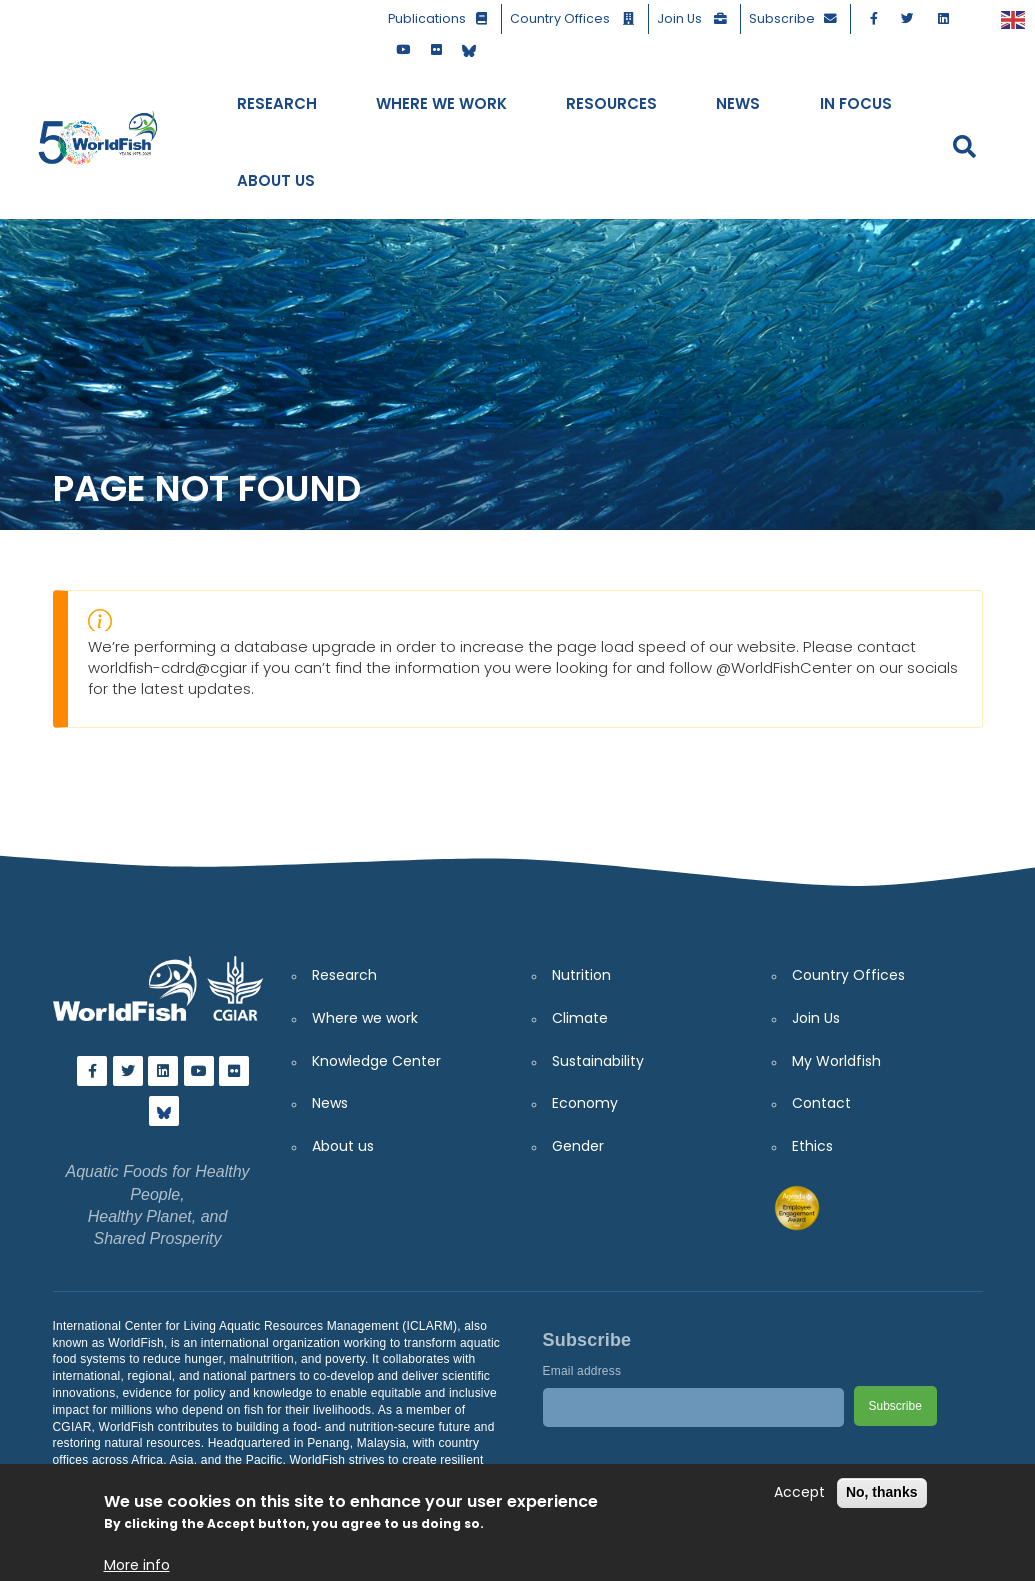  What do you see at coordinates (343, 1146) in the screenshot?
I see `About us` at bounding box center [343, 1146].